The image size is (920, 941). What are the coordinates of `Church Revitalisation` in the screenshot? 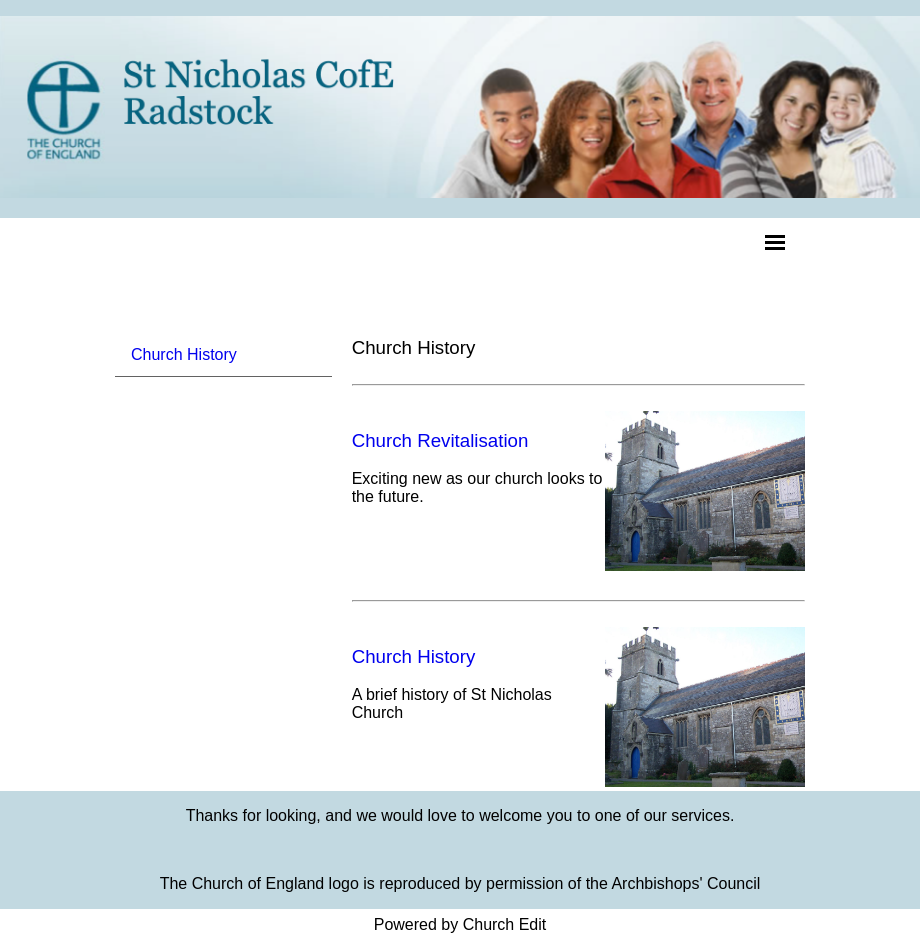 It's located at (440, 440).